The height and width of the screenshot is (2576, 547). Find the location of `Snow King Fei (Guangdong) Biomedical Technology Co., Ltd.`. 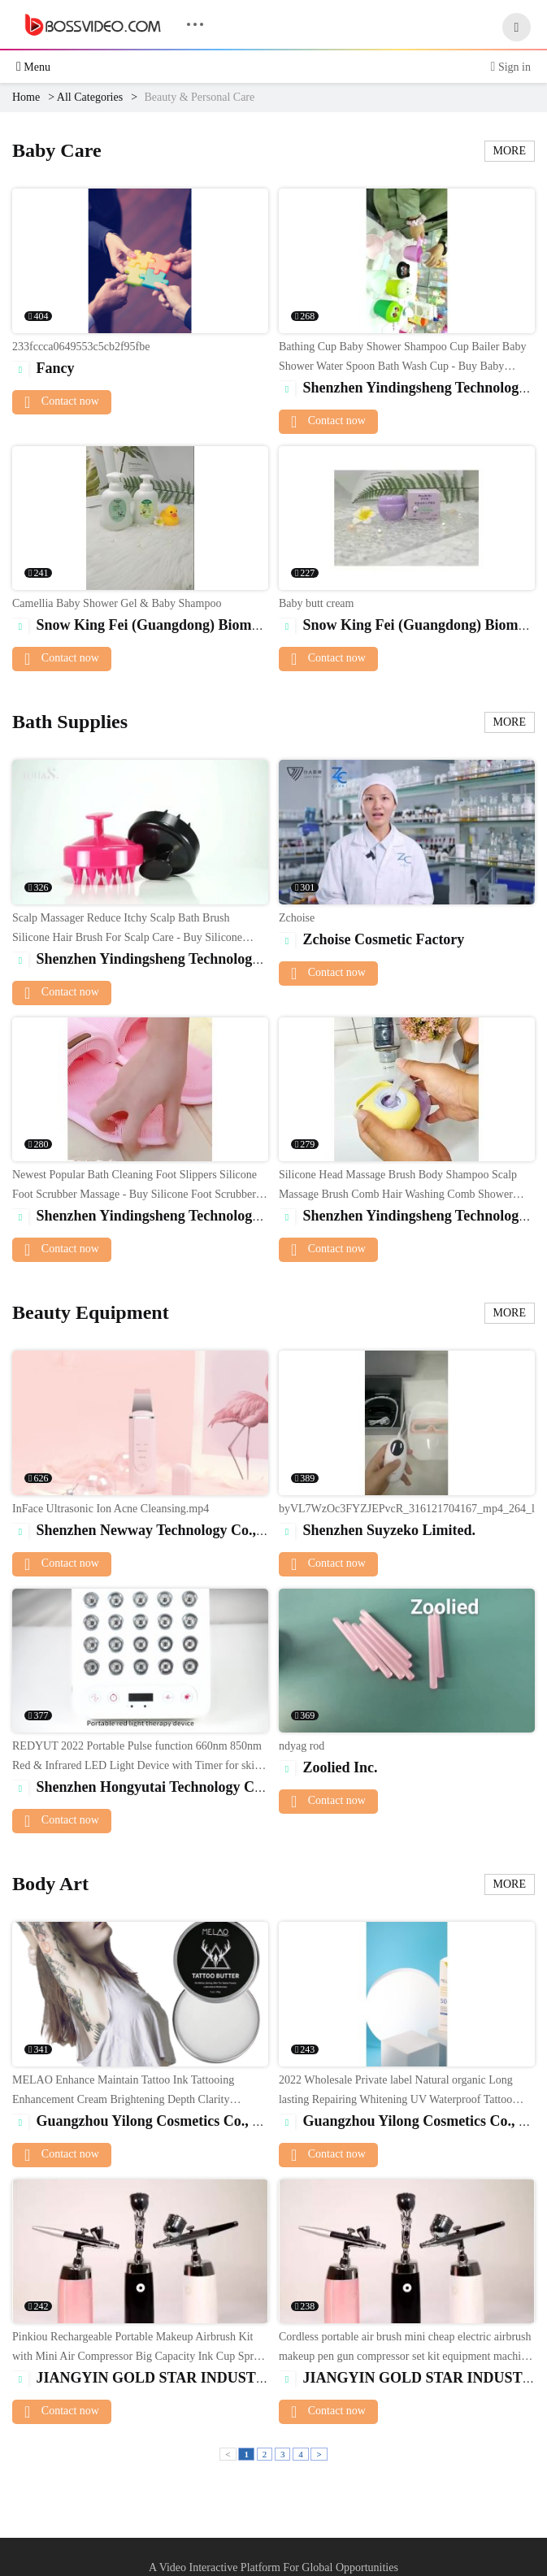

Snow King Fei (Guangdong) Biomedical Technology Co., Ltd. is located at coordinates (217, 625).